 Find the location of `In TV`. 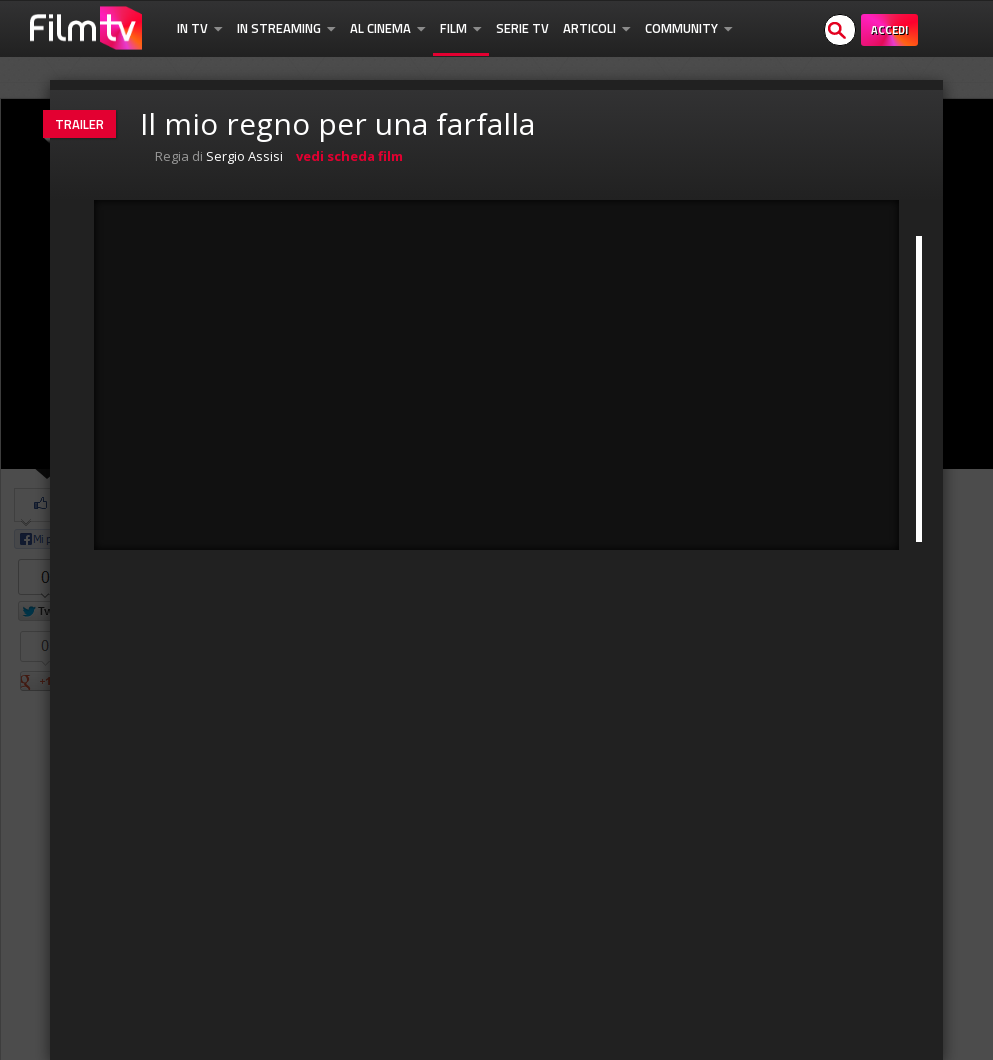

In TV is located at coordinates (200, 28).